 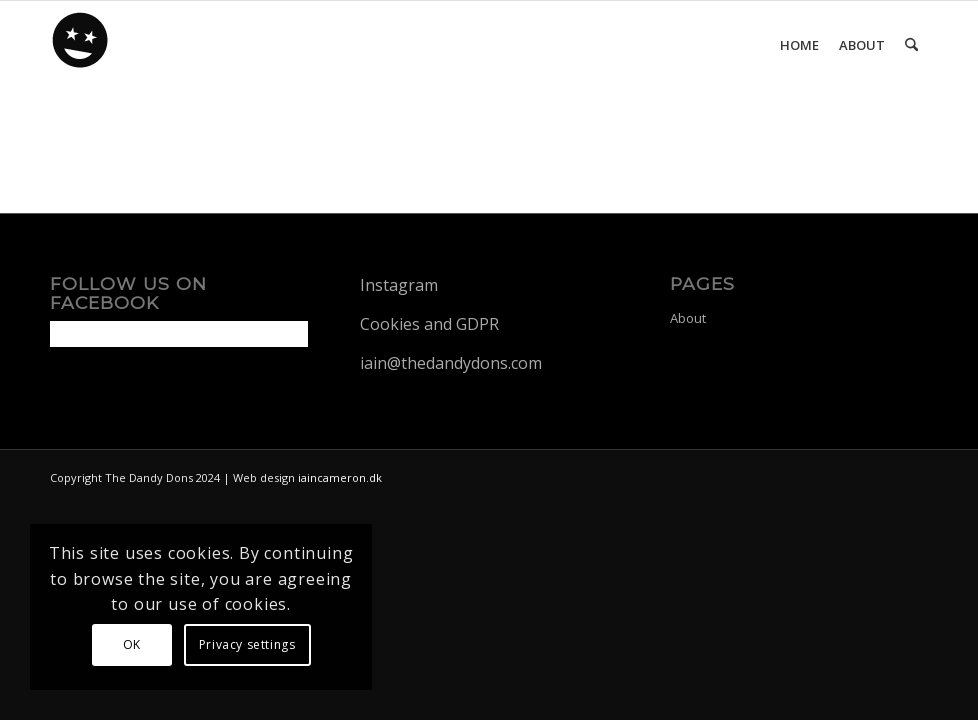 I want to click on OK, so click(x=132, y=644).